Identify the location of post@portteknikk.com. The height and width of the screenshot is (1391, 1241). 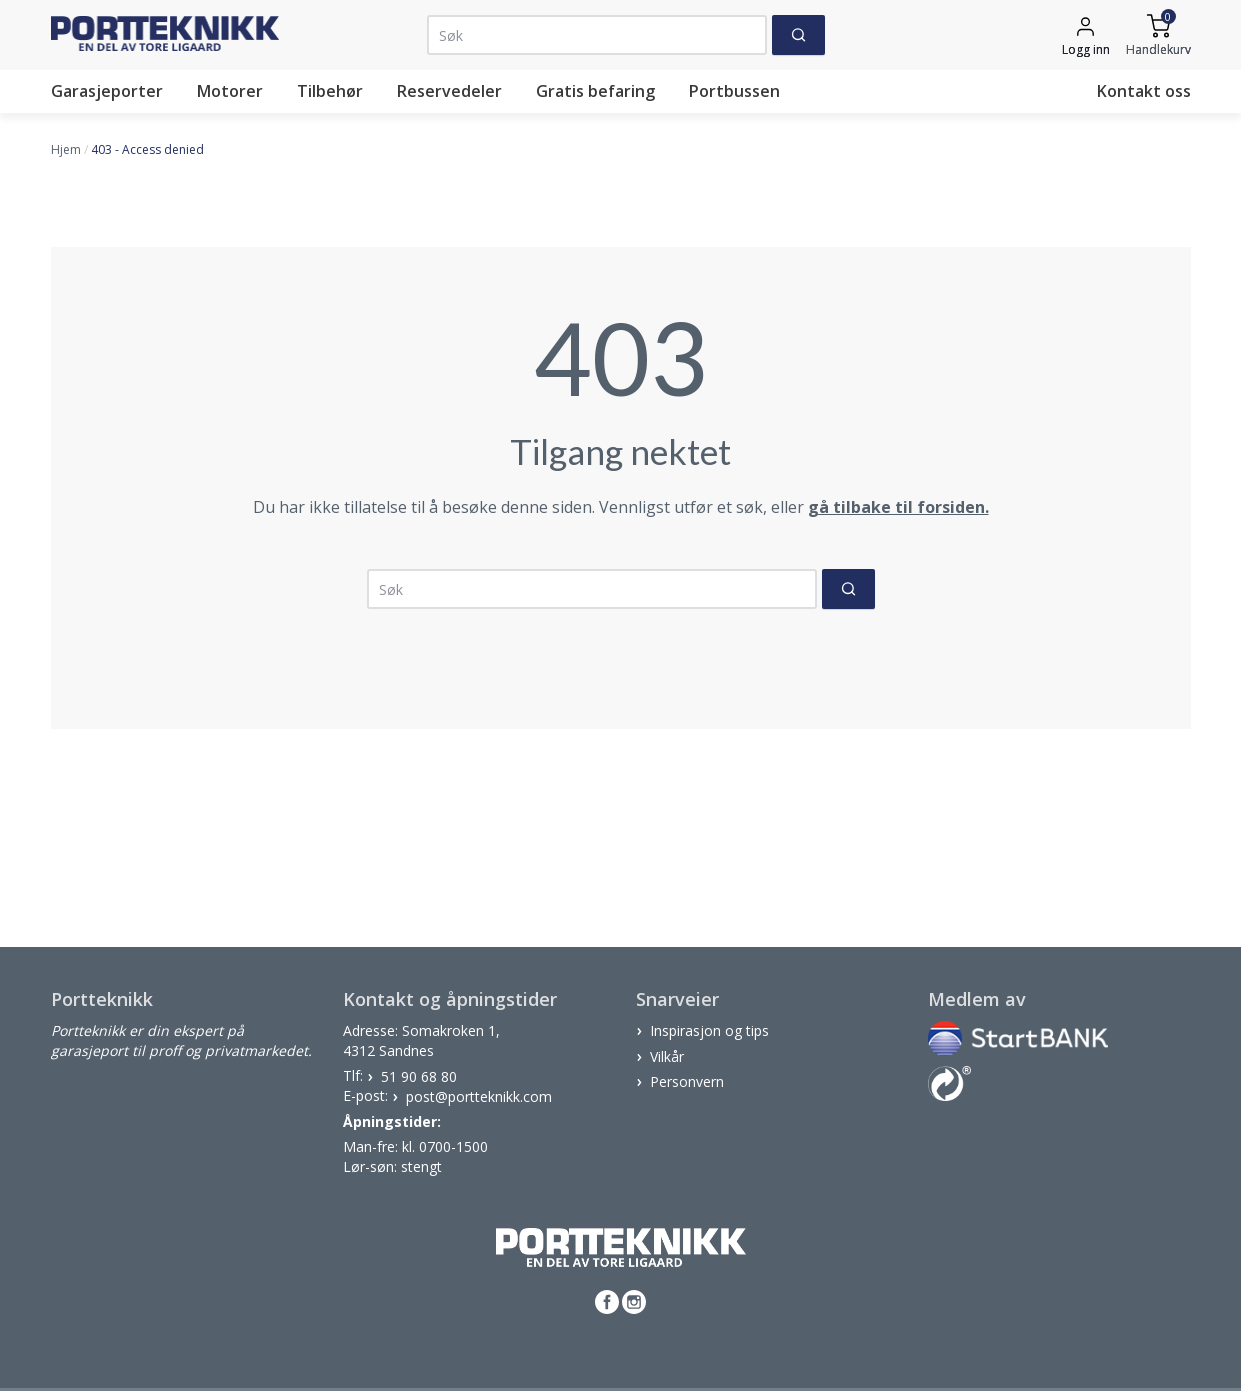
(479, 1095).